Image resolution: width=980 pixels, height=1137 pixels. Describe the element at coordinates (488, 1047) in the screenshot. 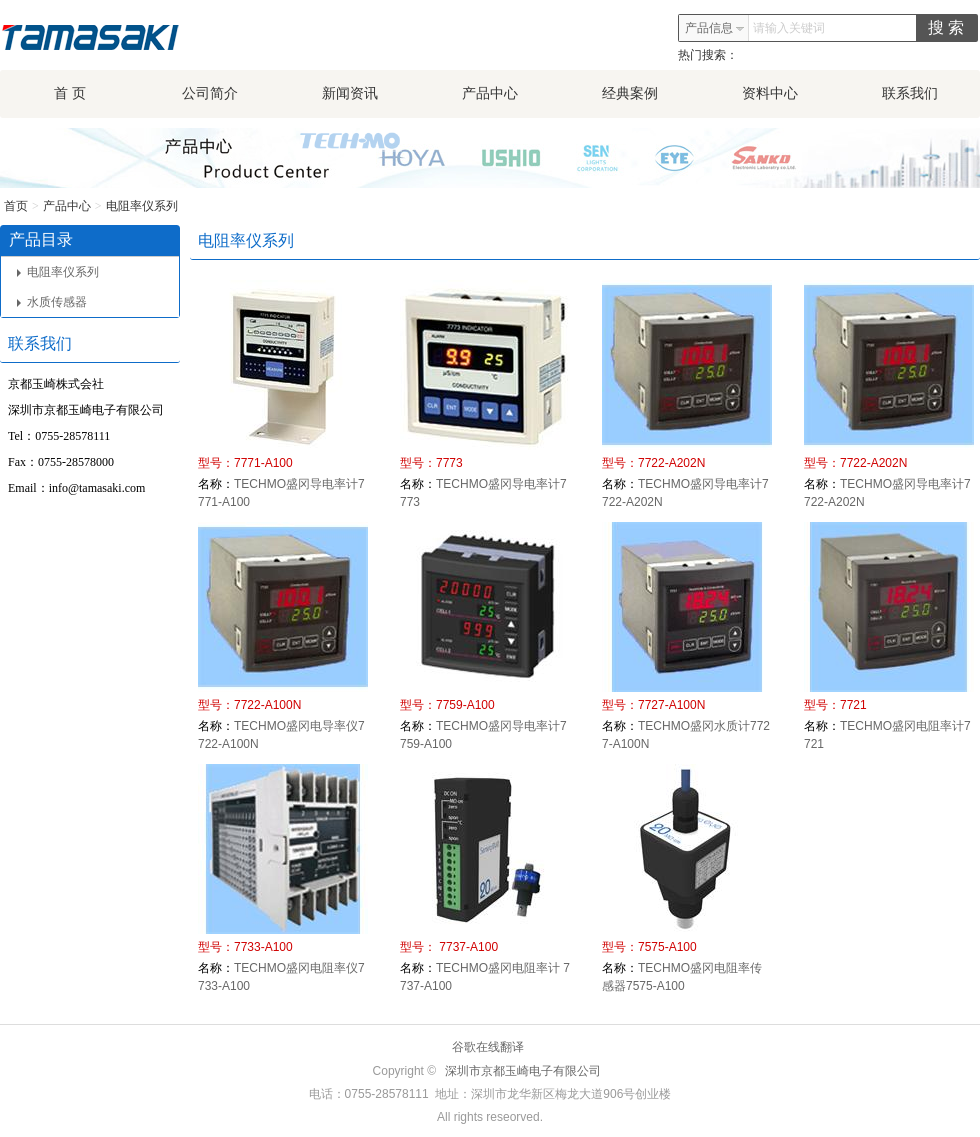

I see `谷歌在线翻译` at that location.